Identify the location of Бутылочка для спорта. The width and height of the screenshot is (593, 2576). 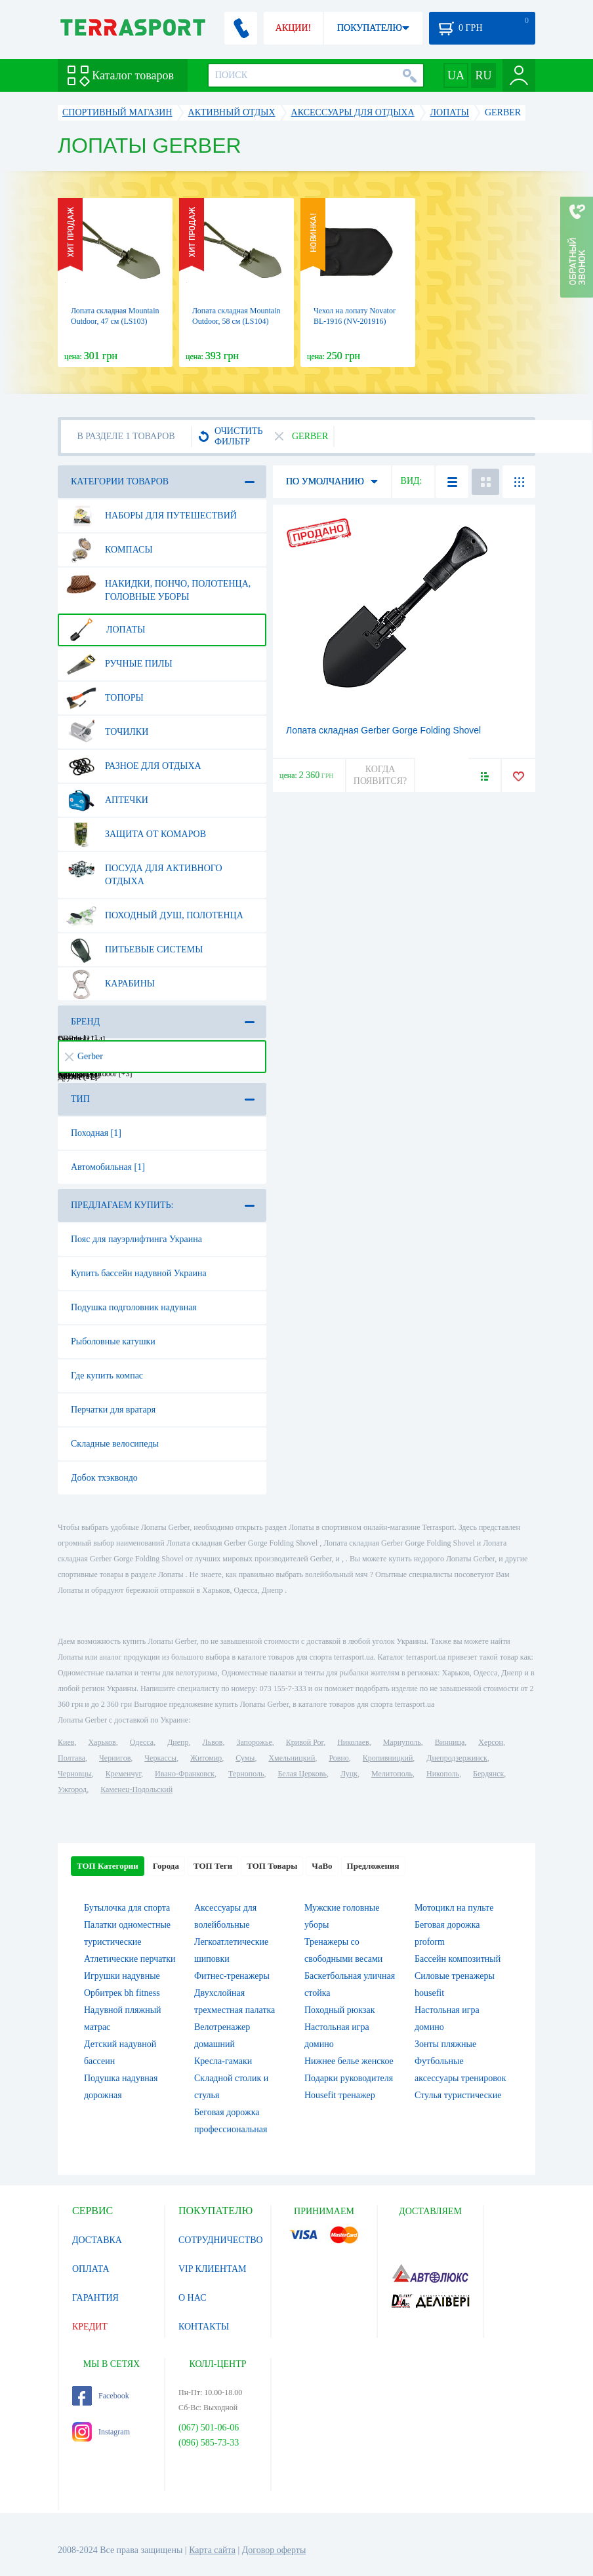
(127, 1908).